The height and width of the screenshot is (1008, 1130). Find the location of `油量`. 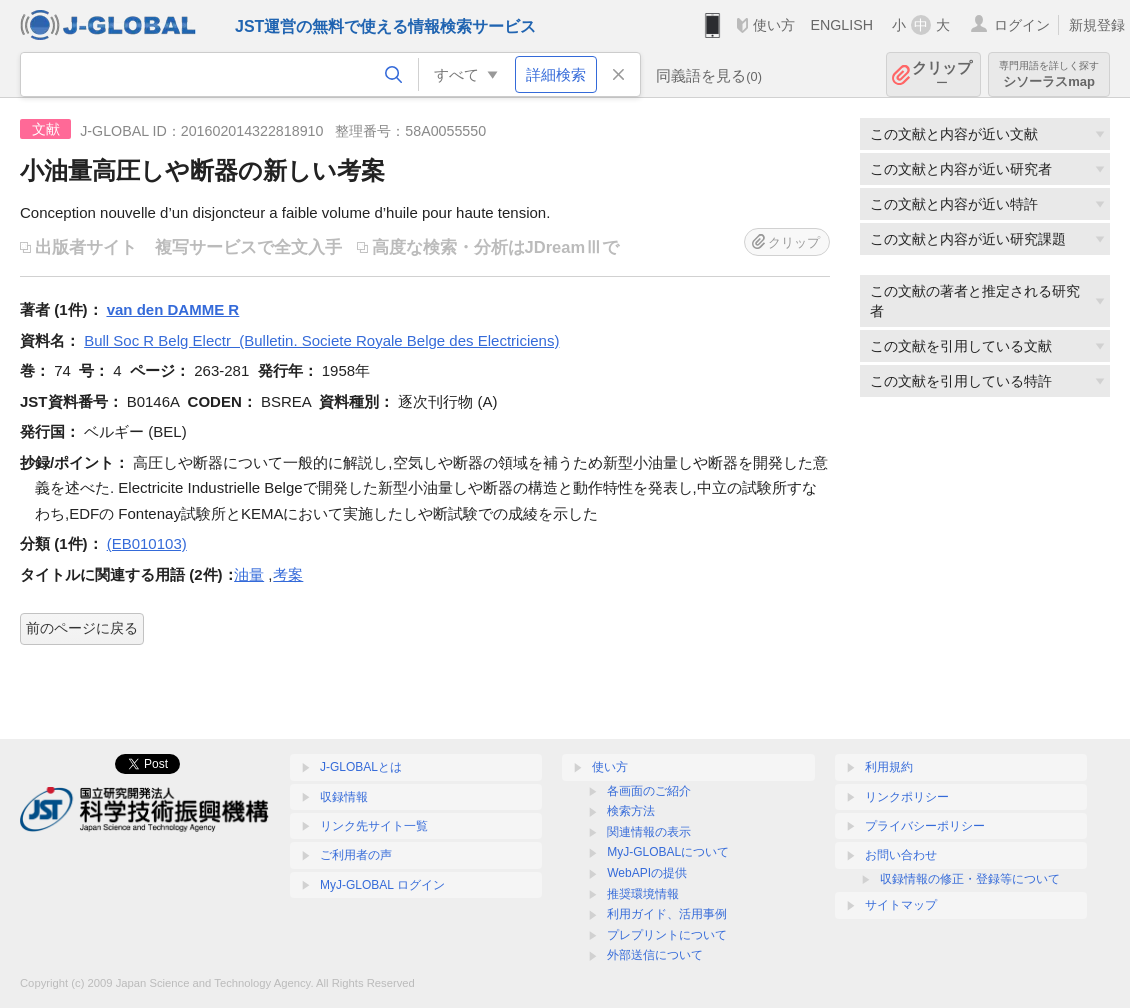

油量 is located at coordinates (249, 574).